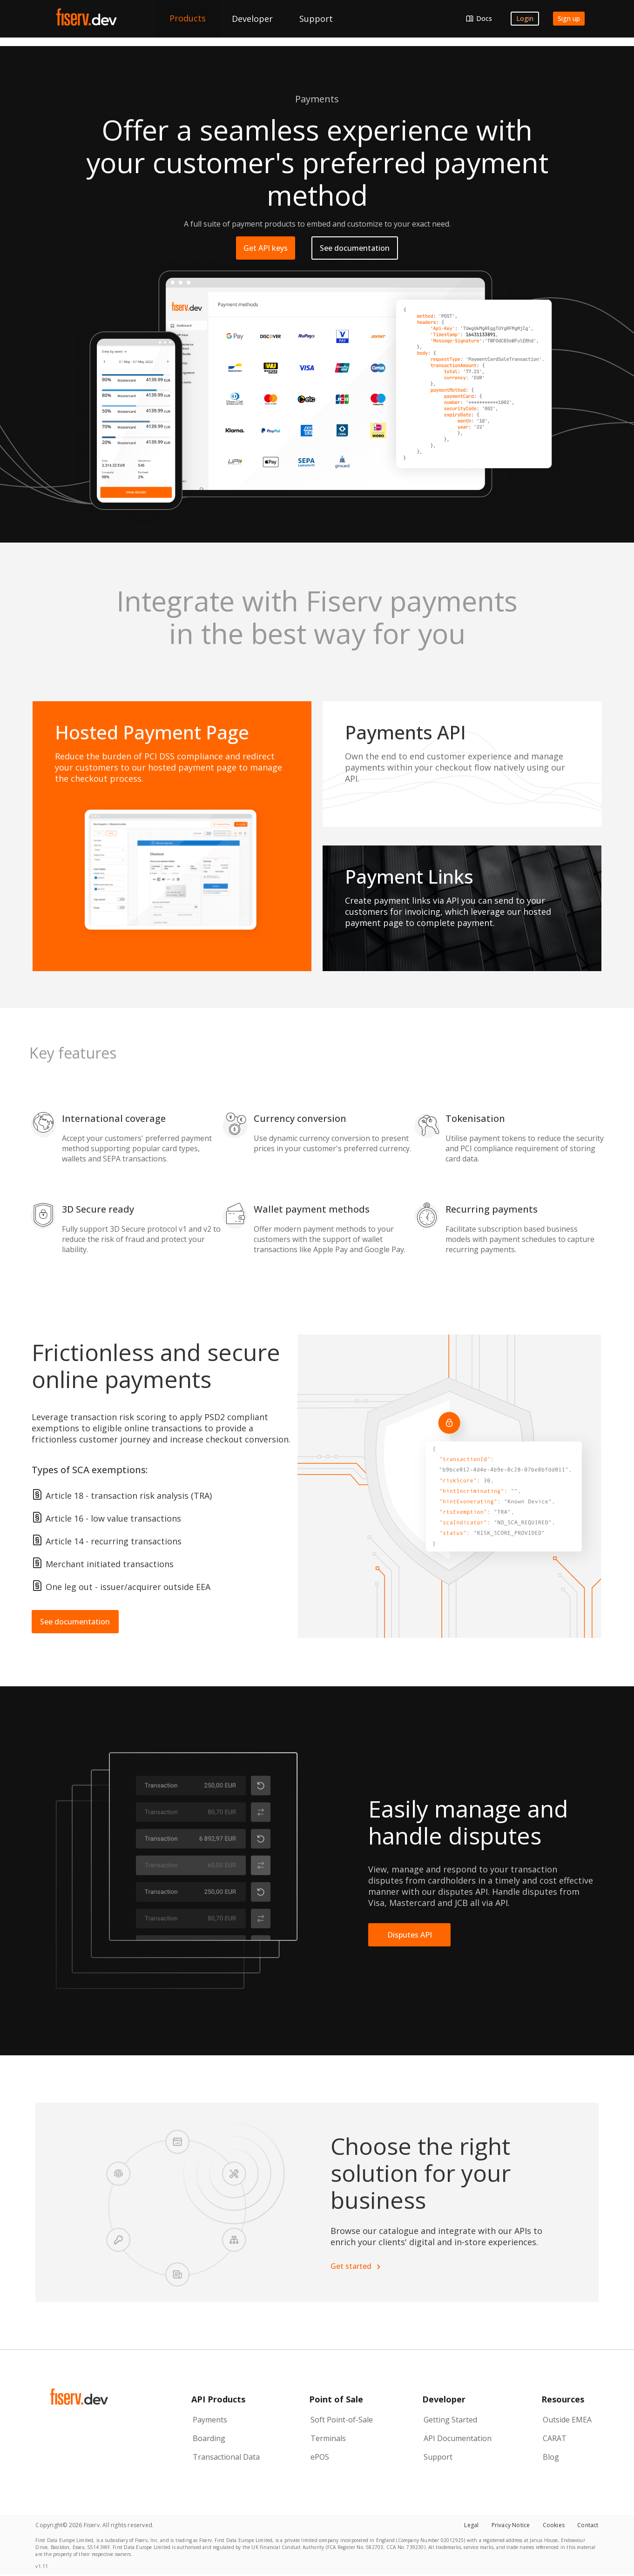 This screenshot has height=2576, width=634. I want to click on CARAT, so click(555, 2438).